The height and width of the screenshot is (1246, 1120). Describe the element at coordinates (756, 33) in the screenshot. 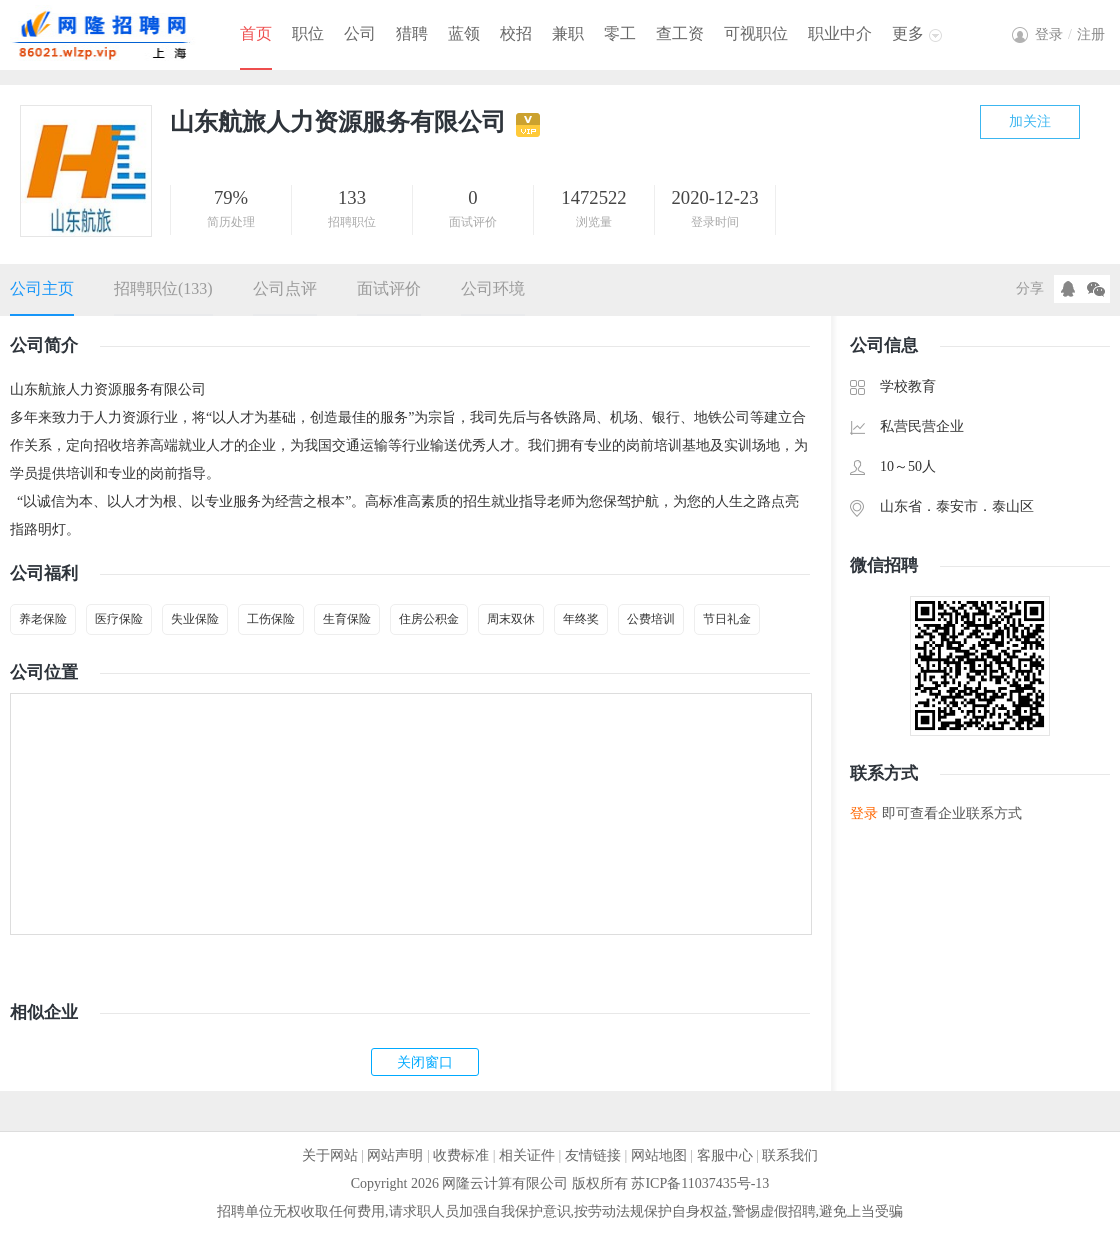

I see `可视职位` at that location.